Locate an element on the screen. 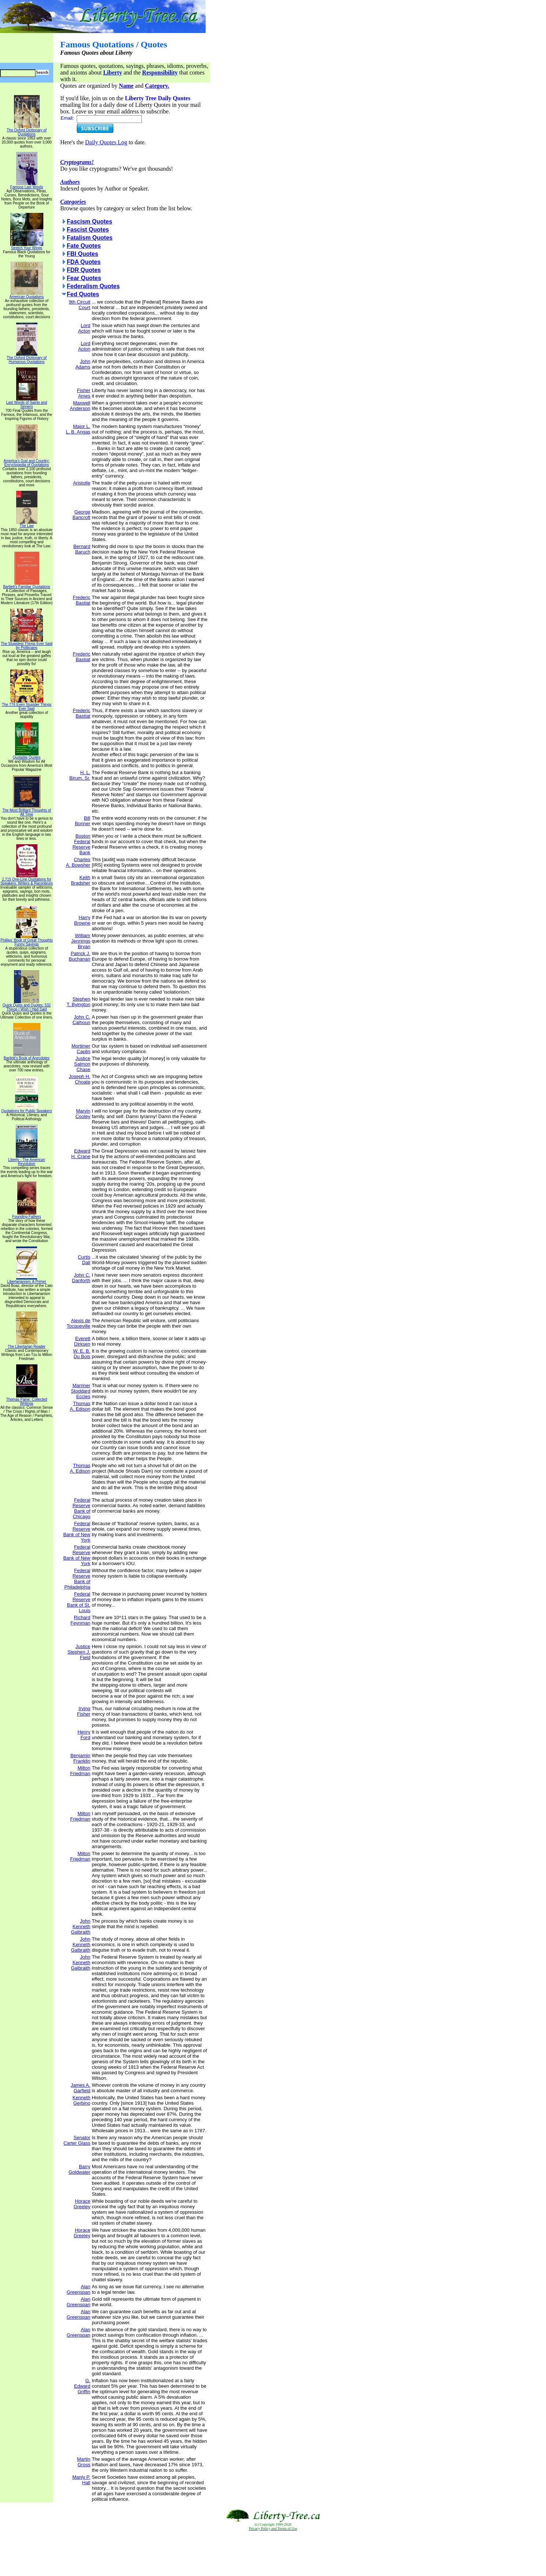 This screenshot has height=2576, width=546. Federal Reserve Bank of New York is located at coordinates (76, 1532).